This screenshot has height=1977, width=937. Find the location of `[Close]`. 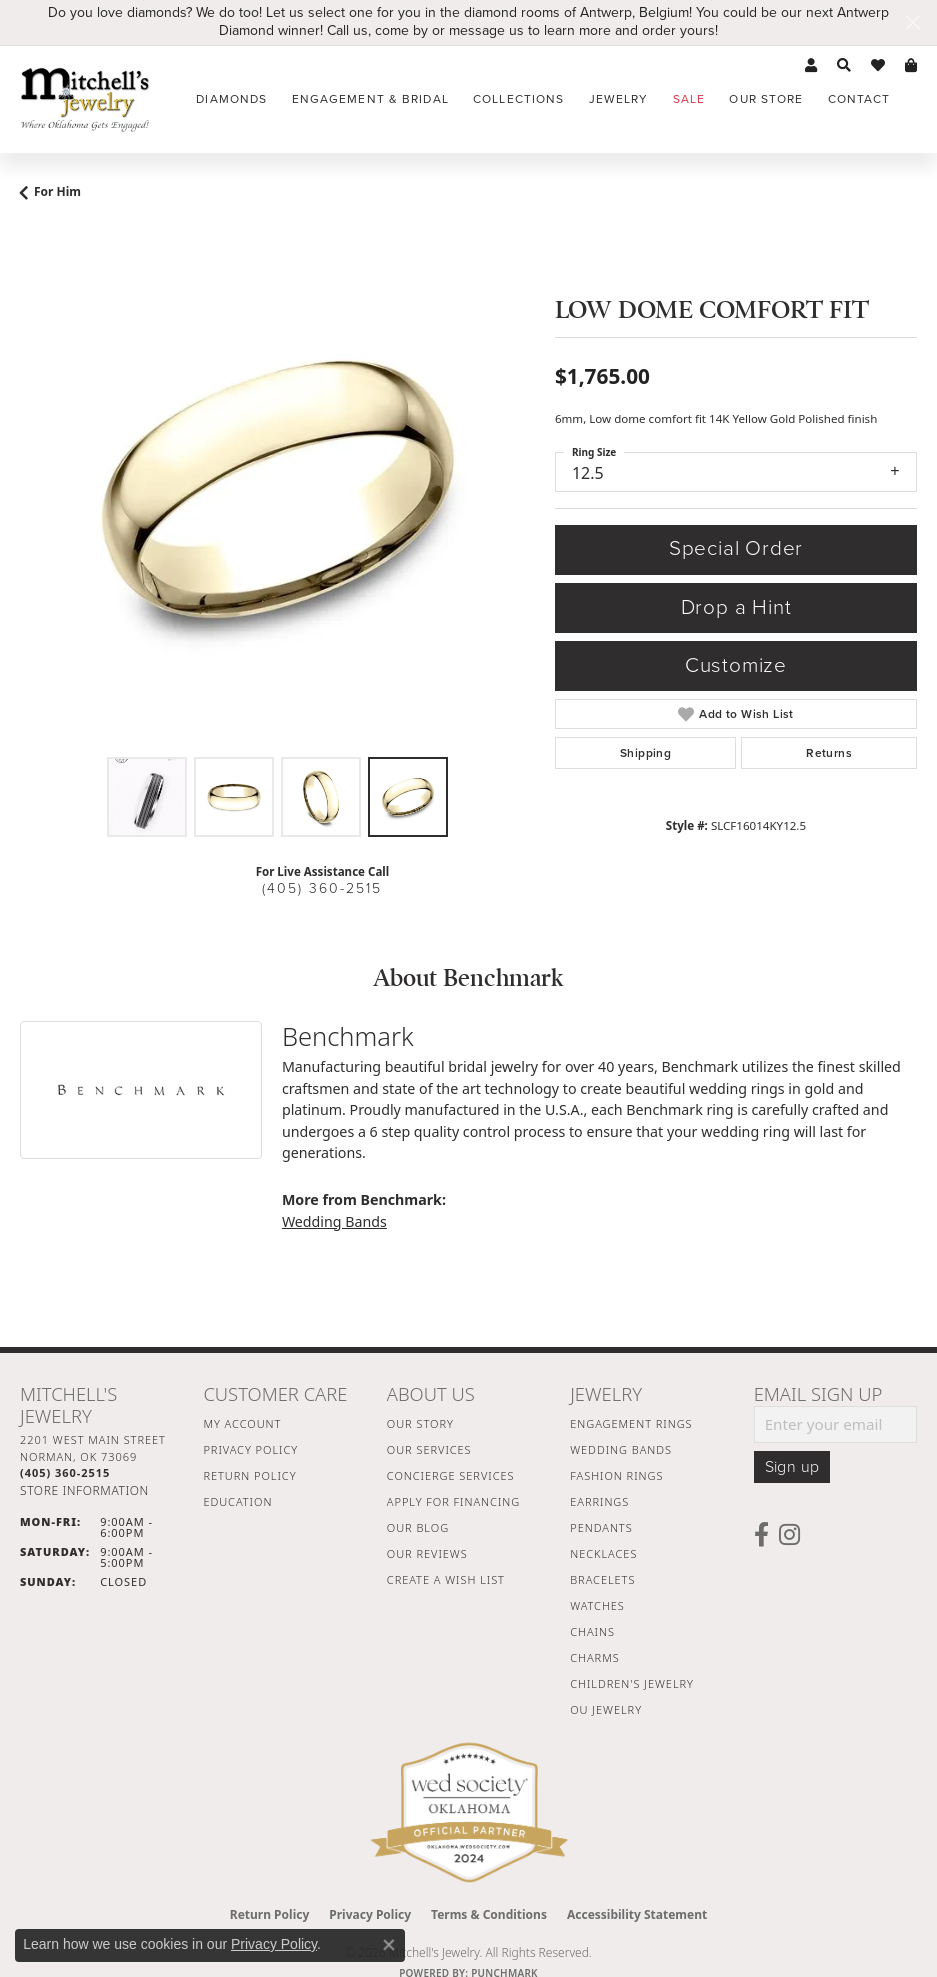

[Close] is located at coordinates (912, 22).